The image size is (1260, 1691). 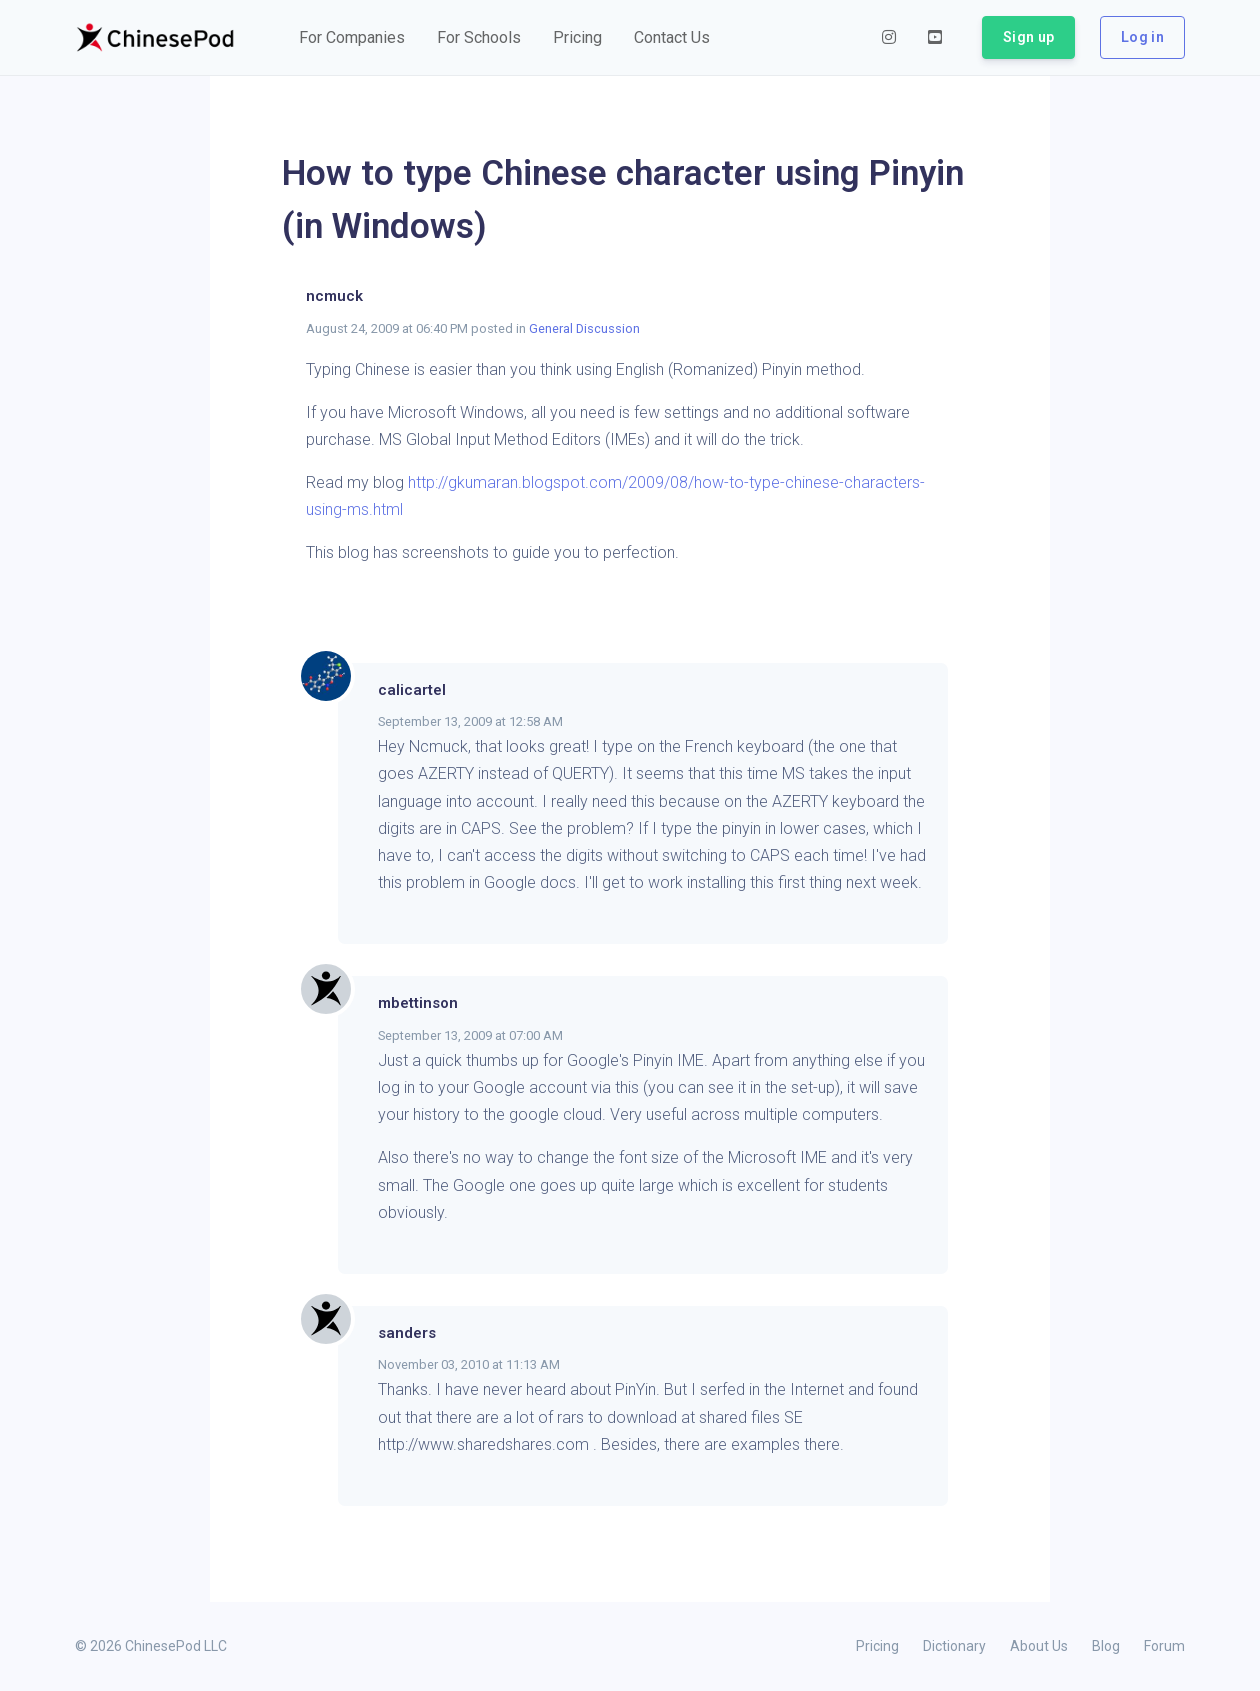 What do you see at coordinates (1039, 1646) in the screenshot?
I see `About Us` at bounding box center [1039, 1646].